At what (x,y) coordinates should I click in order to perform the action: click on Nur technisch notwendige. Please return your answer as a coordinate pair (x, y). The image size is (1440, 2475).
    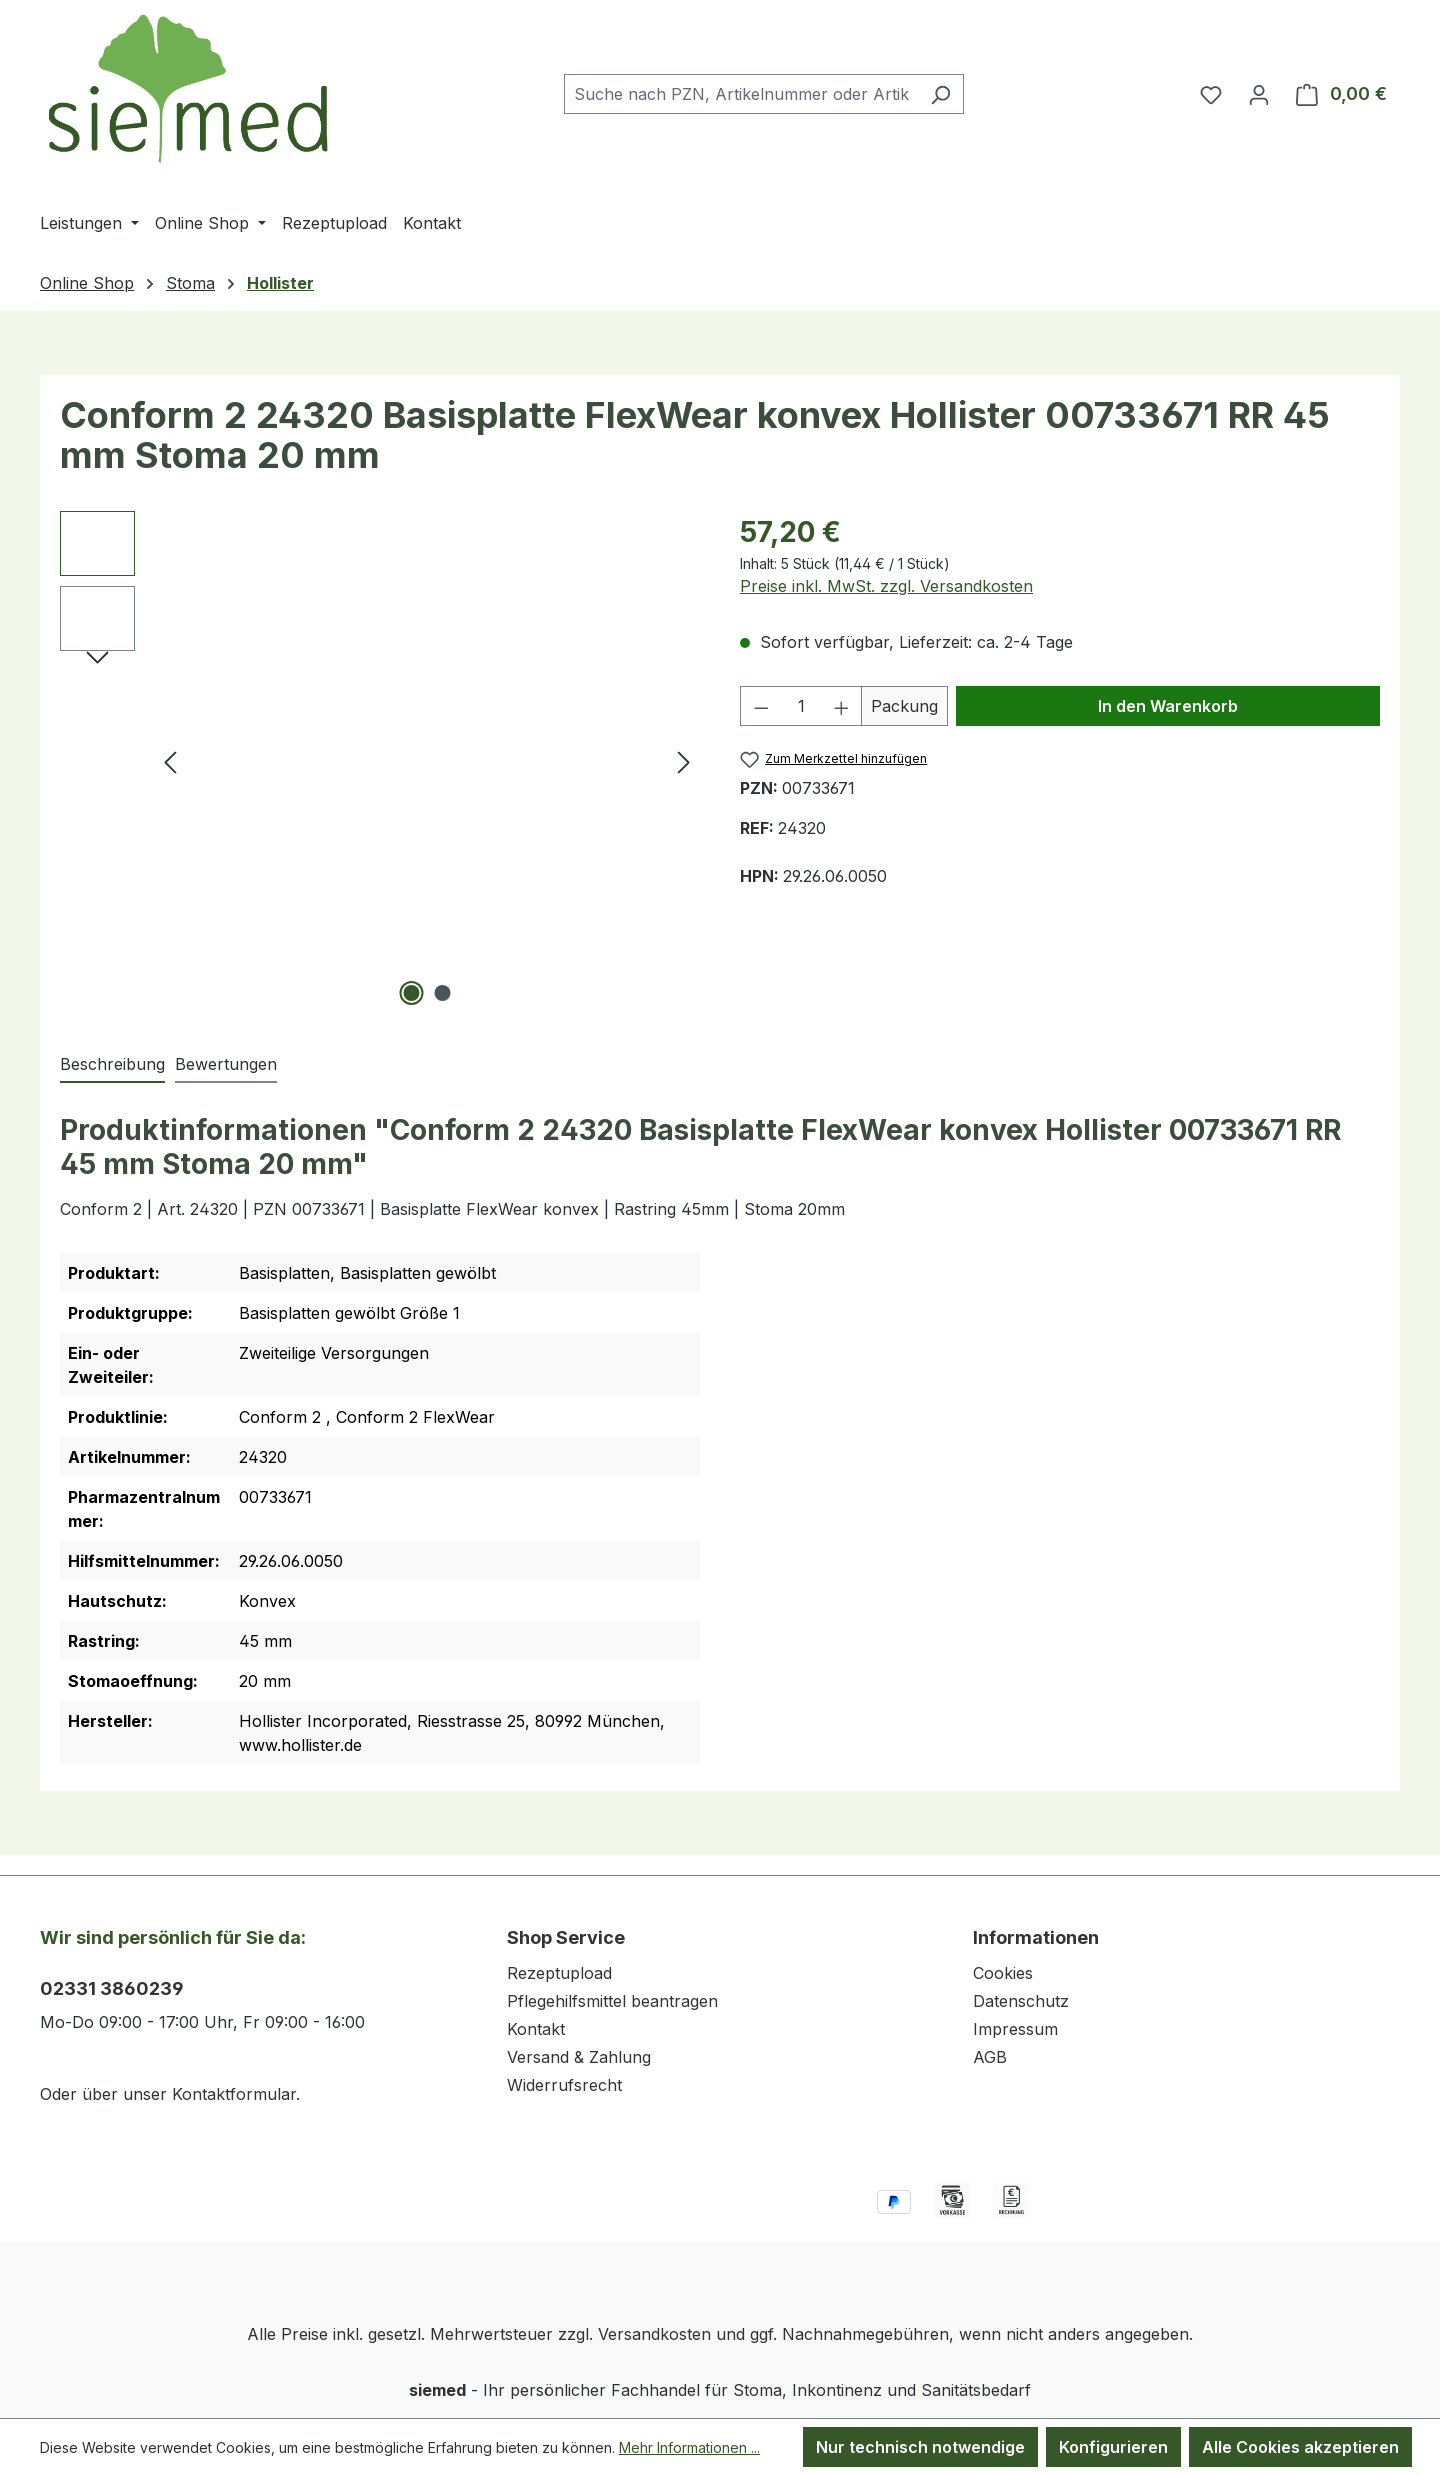
    Looking at the image, I should click on (920, 2447).